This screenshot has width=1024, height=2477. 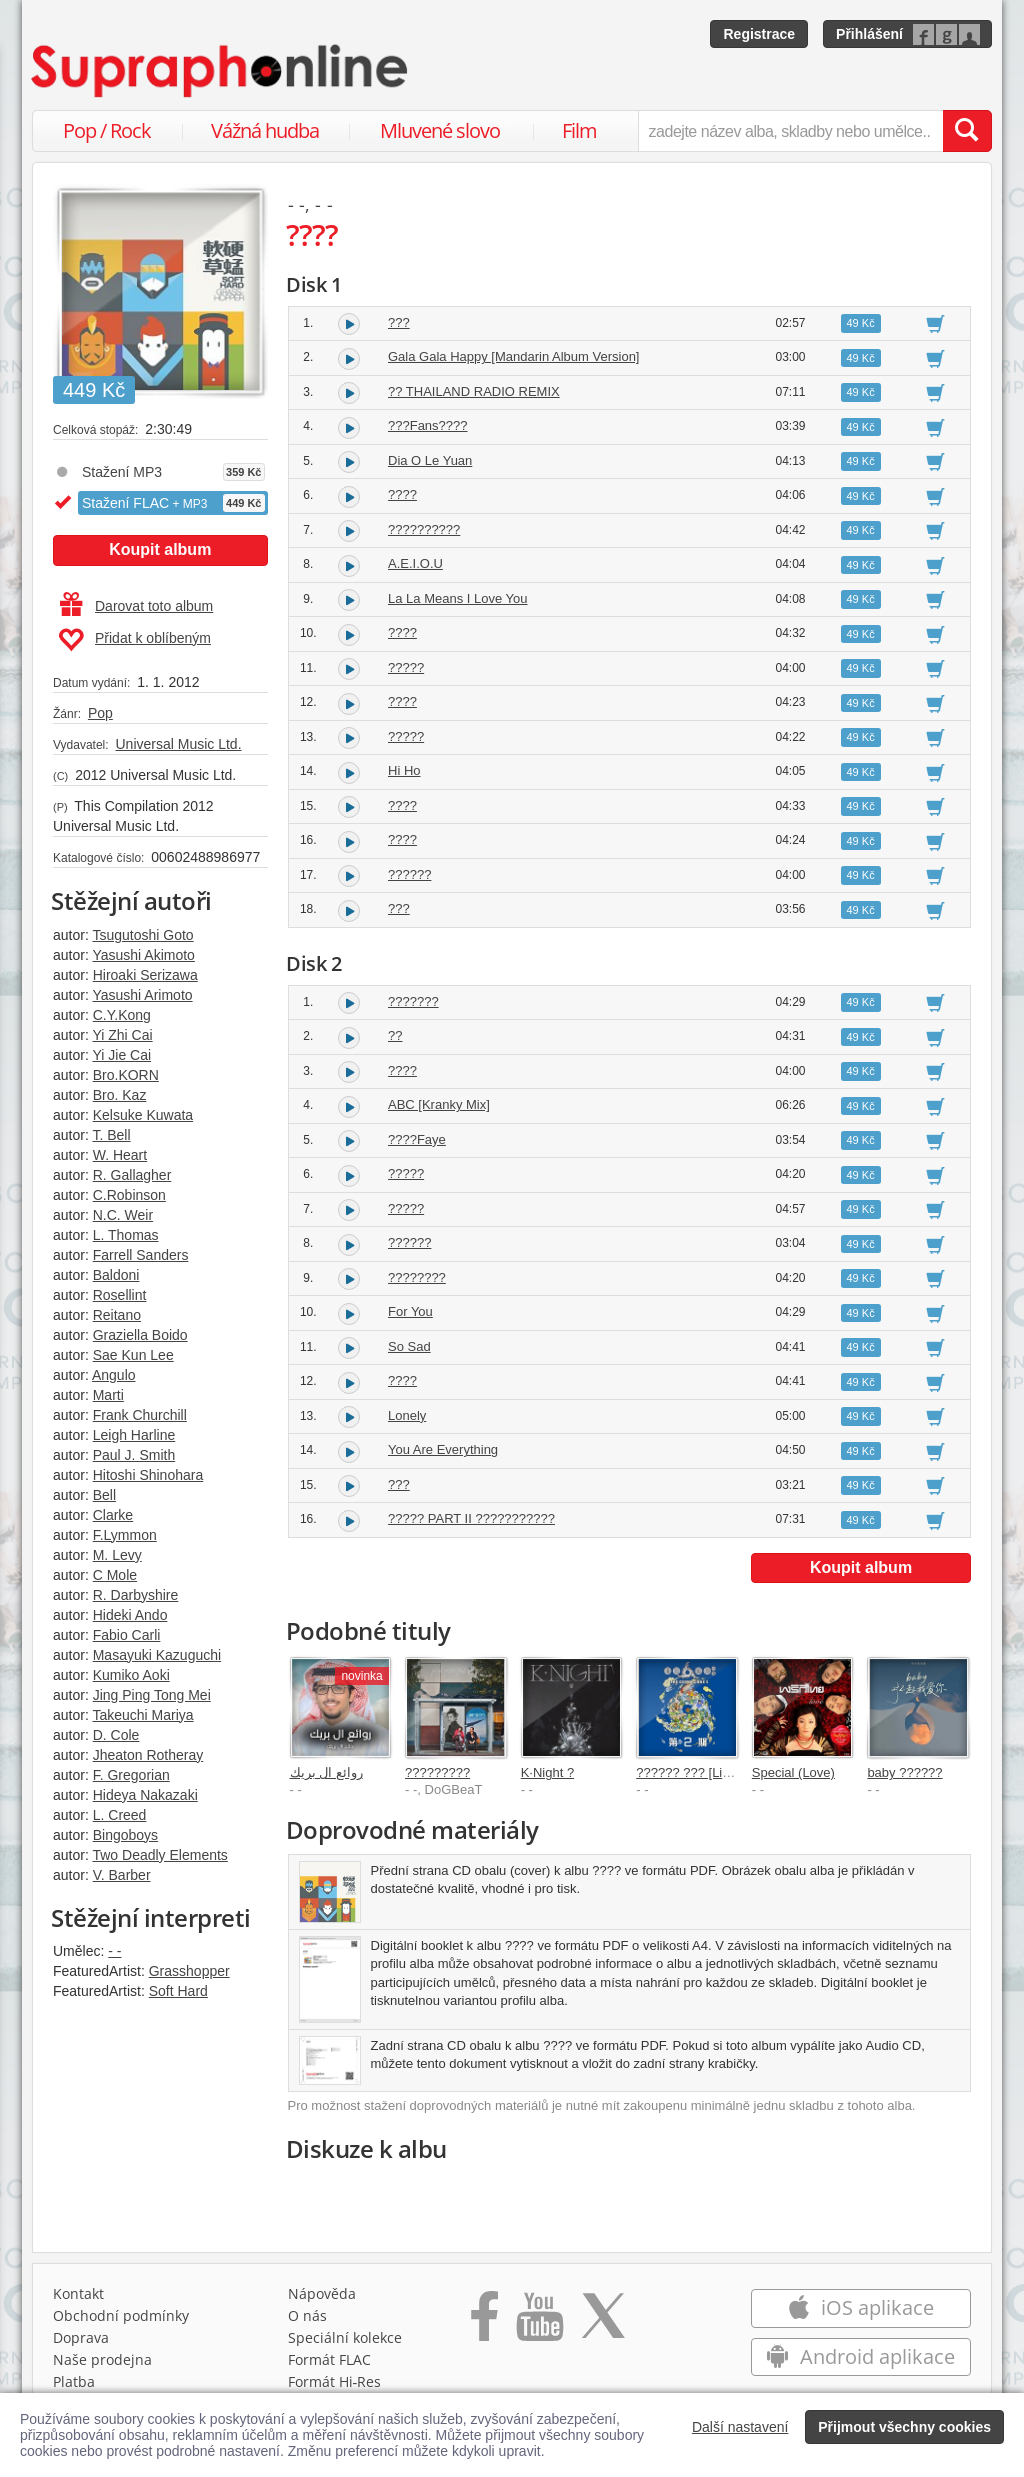 What do you see at coordinates (152, 1695) in the screenshot?
I see `Jing Ping Tong Mei` at bounding box center [152, 1695].